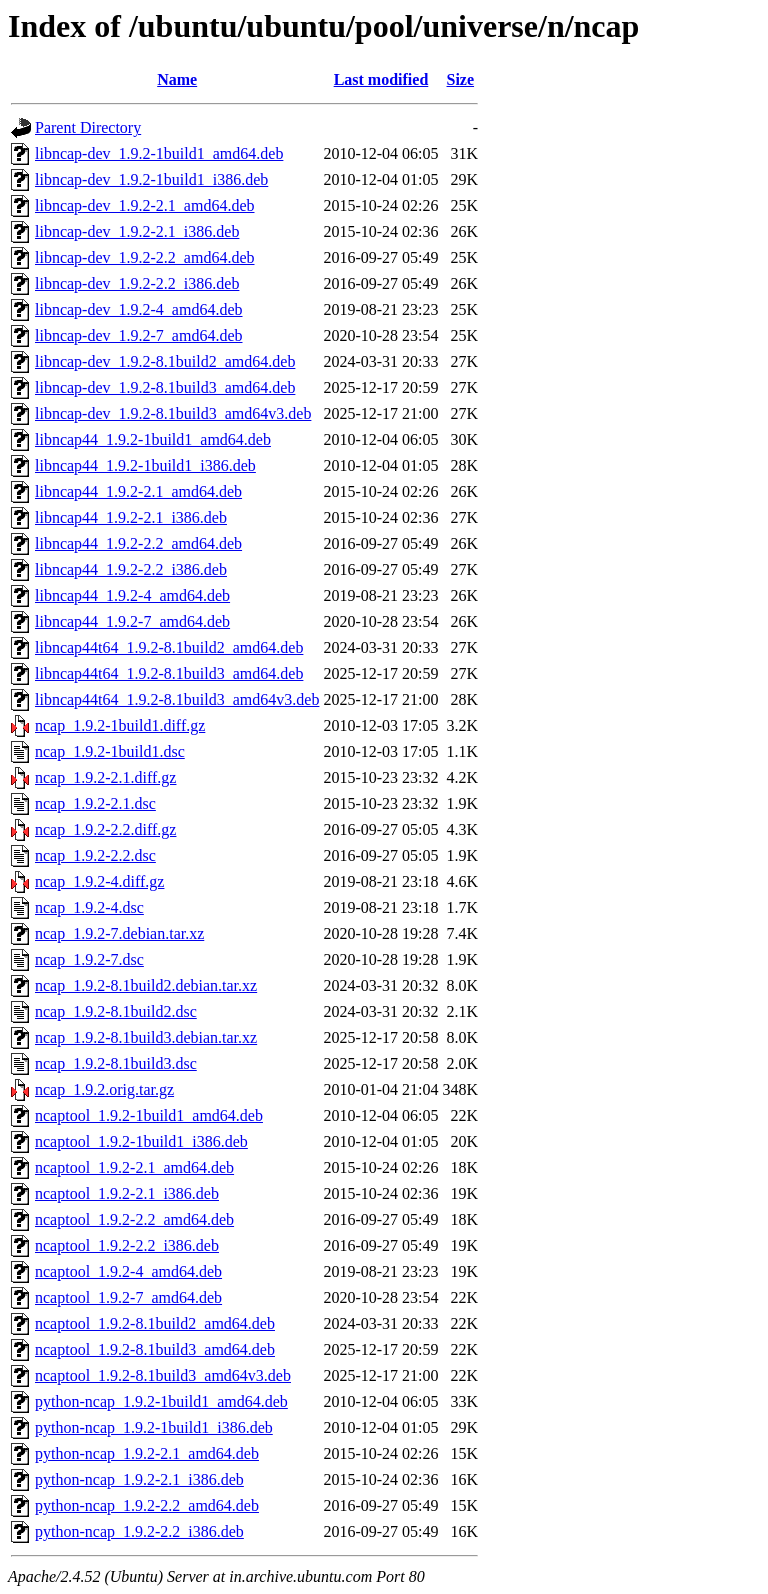  Describe the element at coordinates (139, 1479) in the screenshot. I see `python-ncap_1.9.2-2.1_i386.deb` at that location.